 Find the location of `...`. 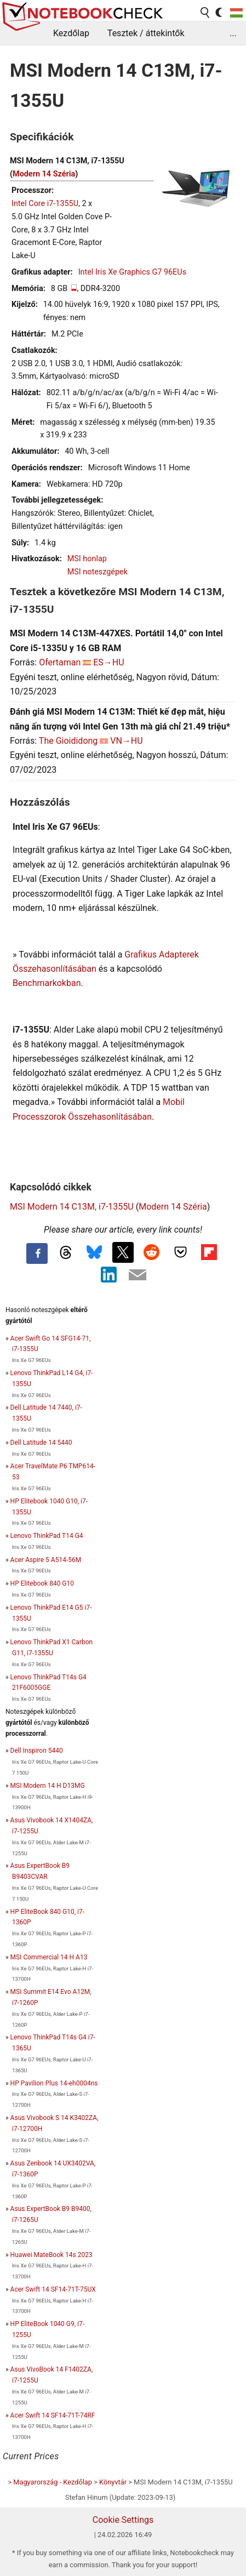

... is located at coordinates (233, 33).